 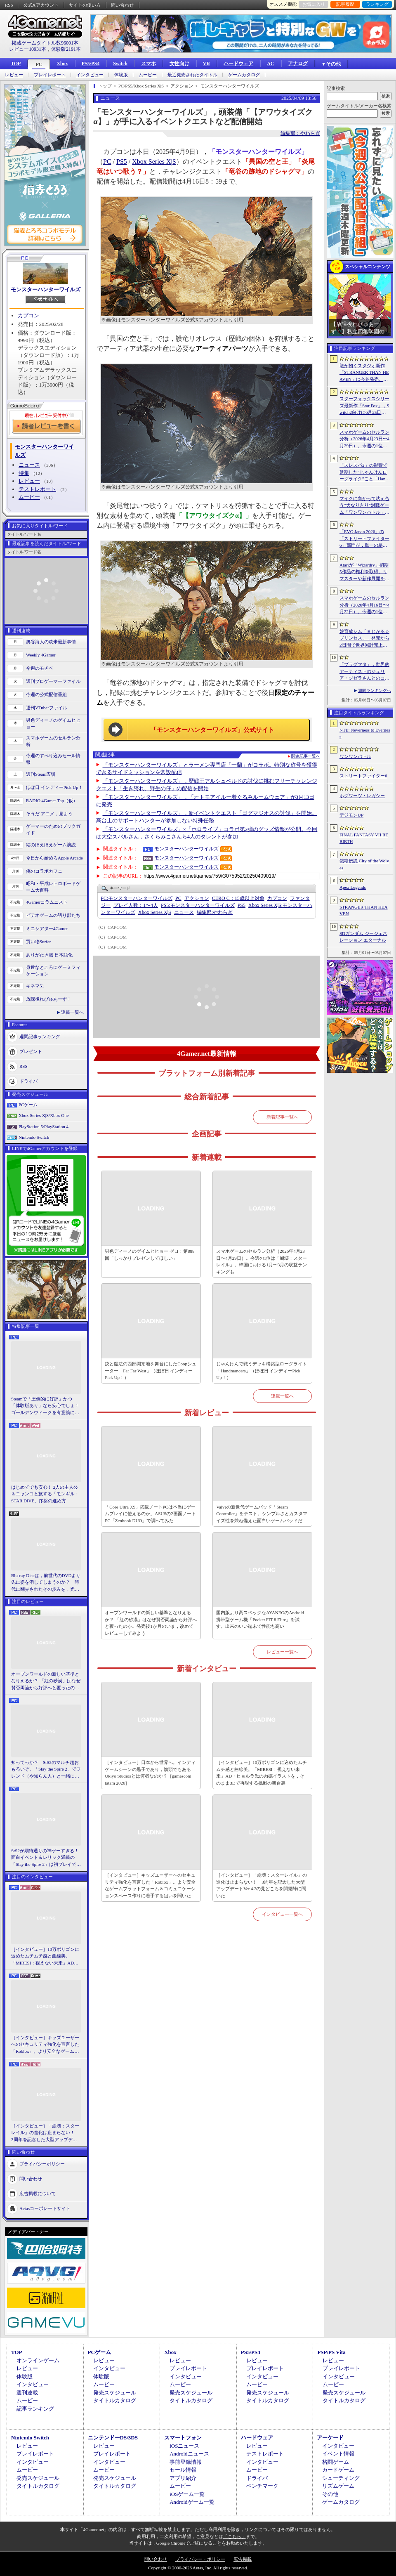 I want to click on スマートフォン, so click(x=183, y=2437).